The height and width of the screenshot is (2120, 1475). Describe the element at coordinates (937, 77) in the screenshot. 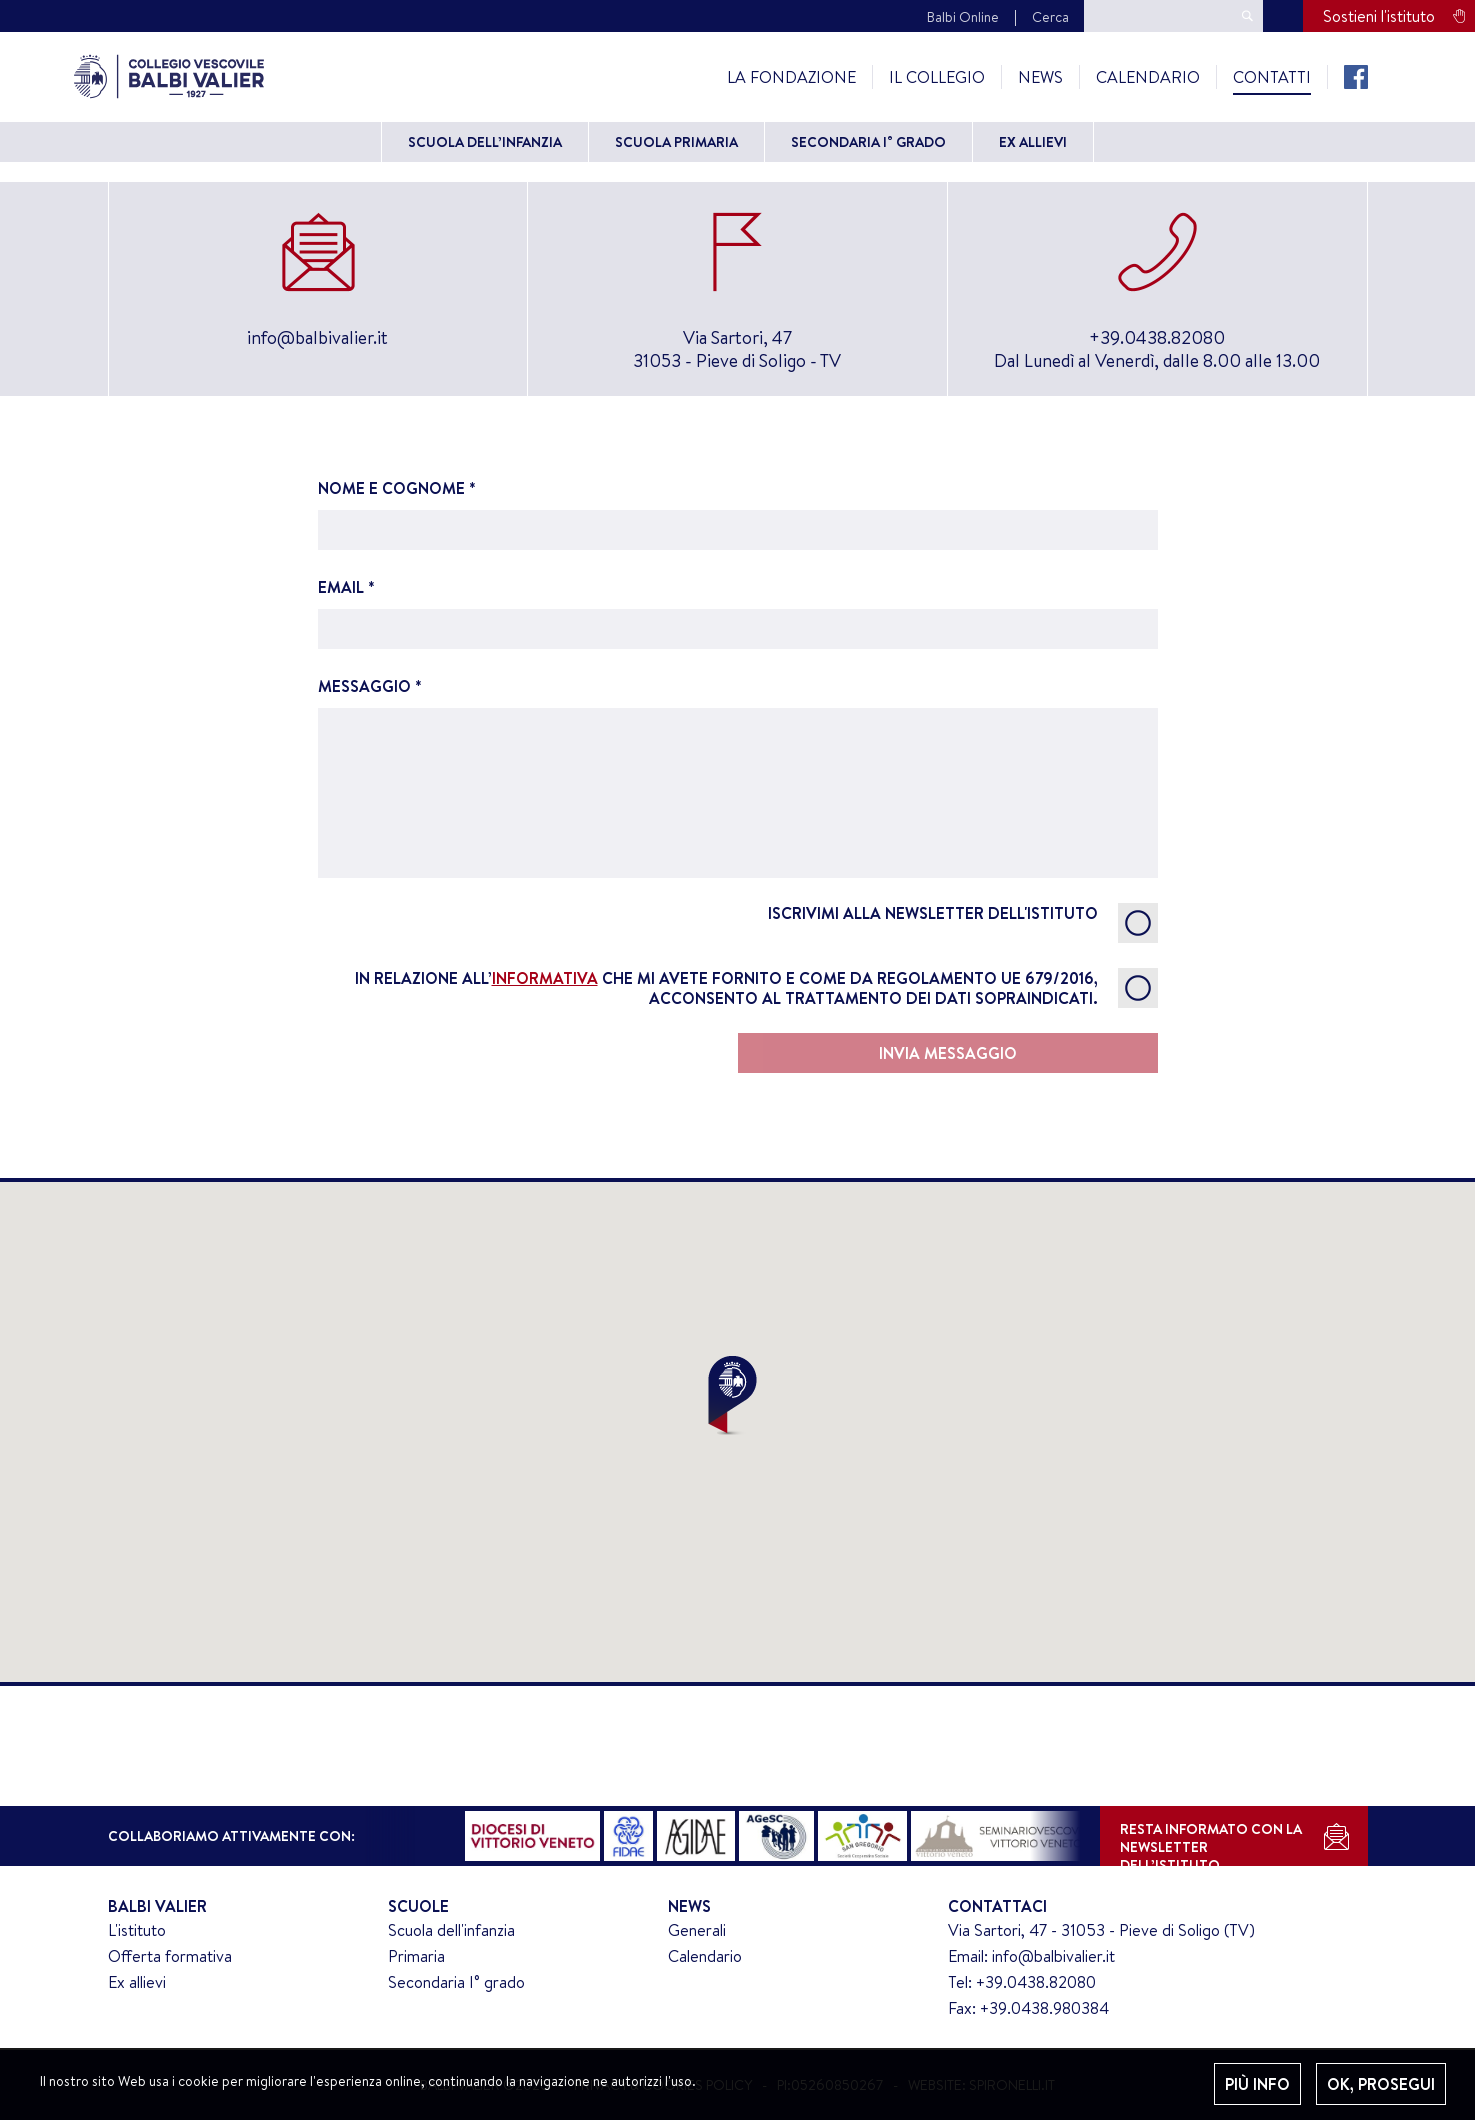

I see `Il Collegio` at that location.